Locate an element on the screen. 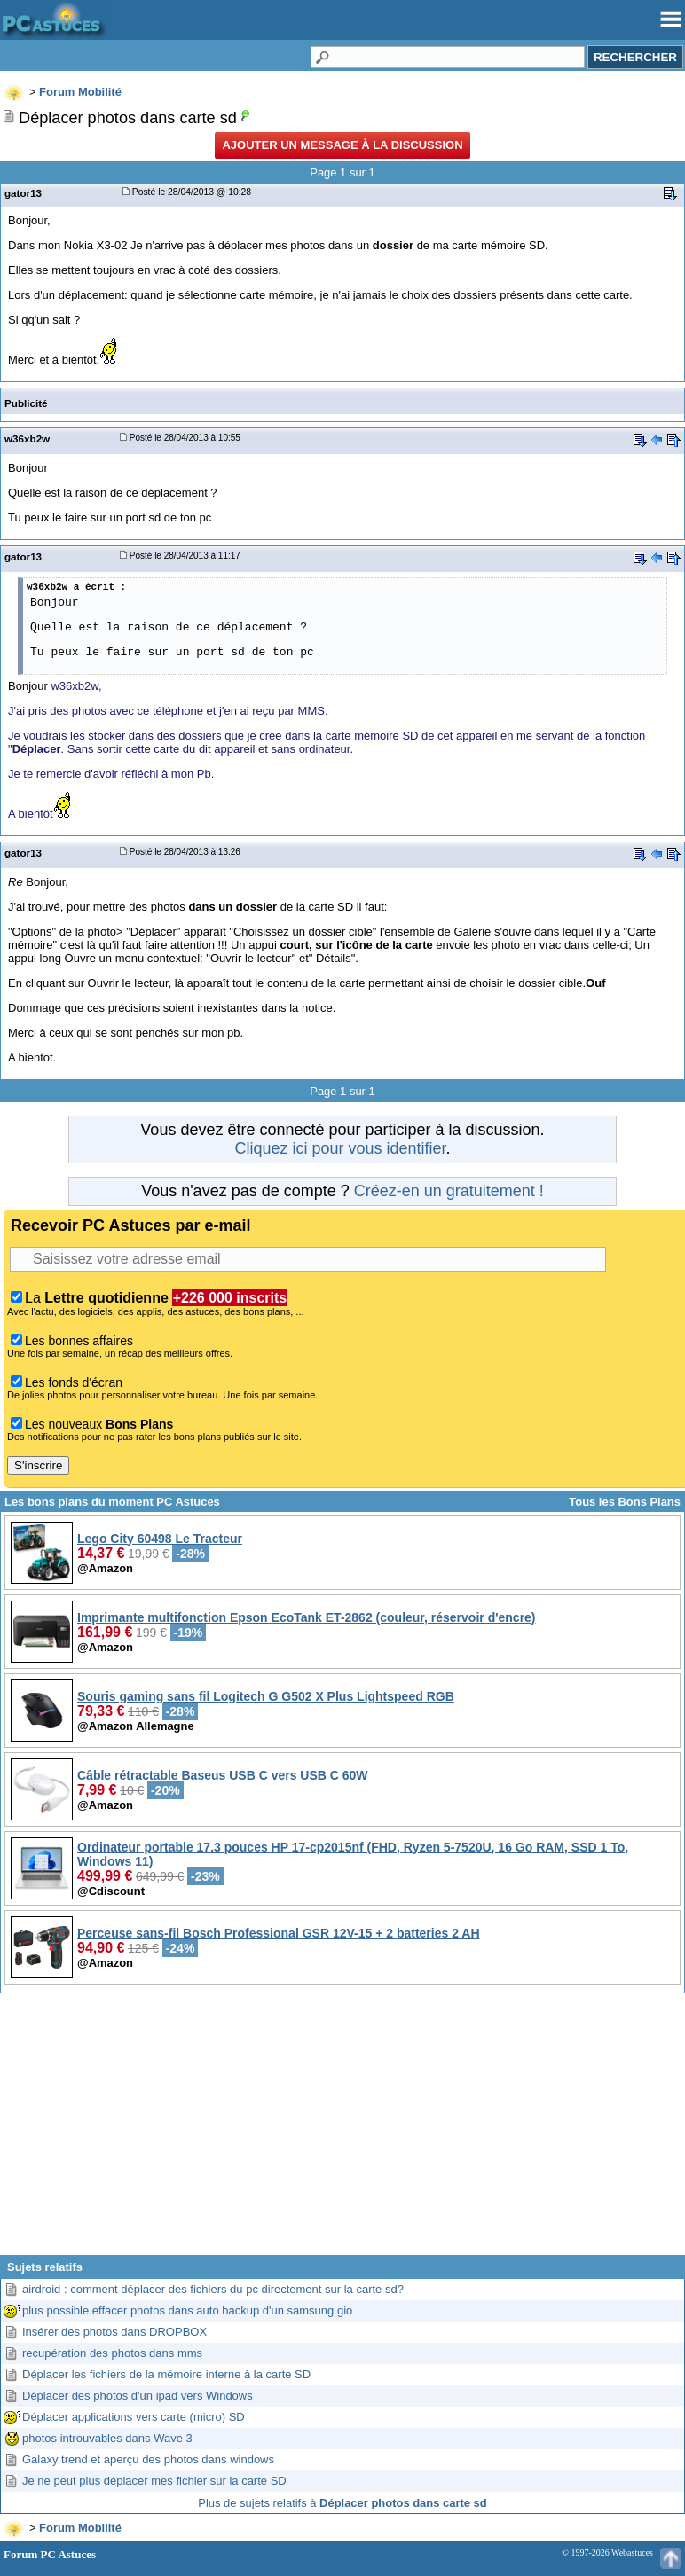  recupération des photos dans mms is located at coordinates (112, 2353).